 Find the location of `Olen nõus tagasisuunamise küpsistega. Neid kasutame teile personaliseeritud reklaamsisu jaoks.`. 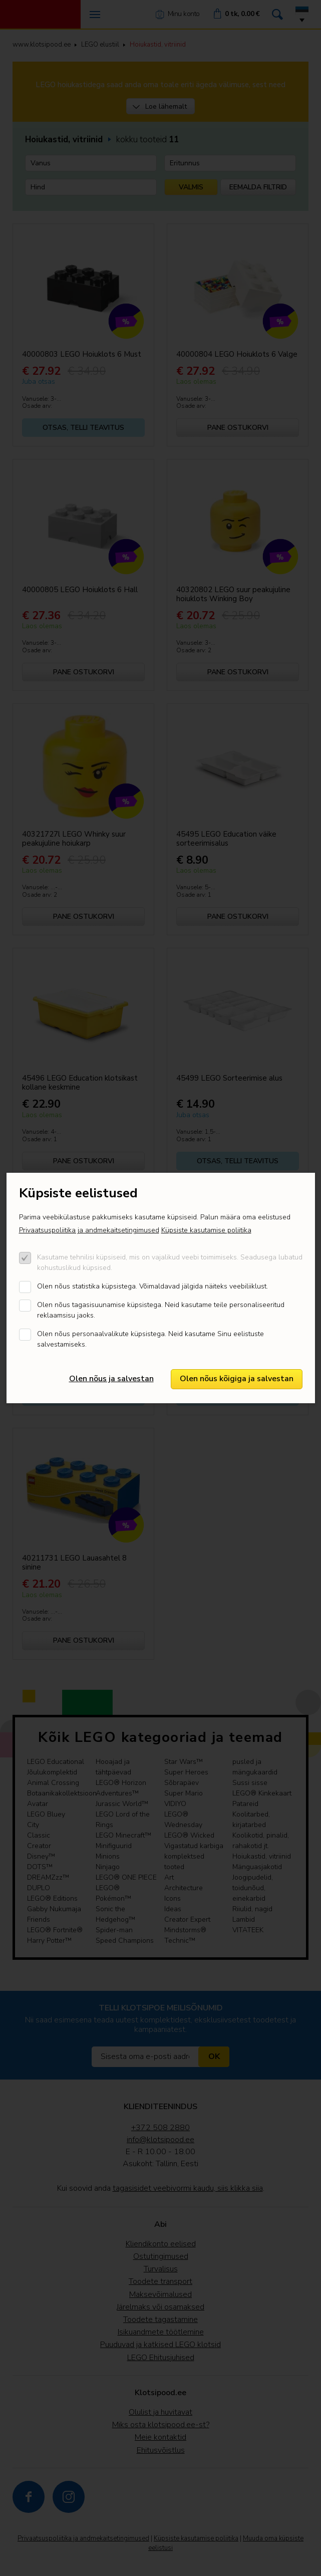

Olen nõus tagasisuunamise küpsistega. Neid kasutame teile personaliseeritud reklaamsisu jaoks. is located at coordinates (160, 1310).